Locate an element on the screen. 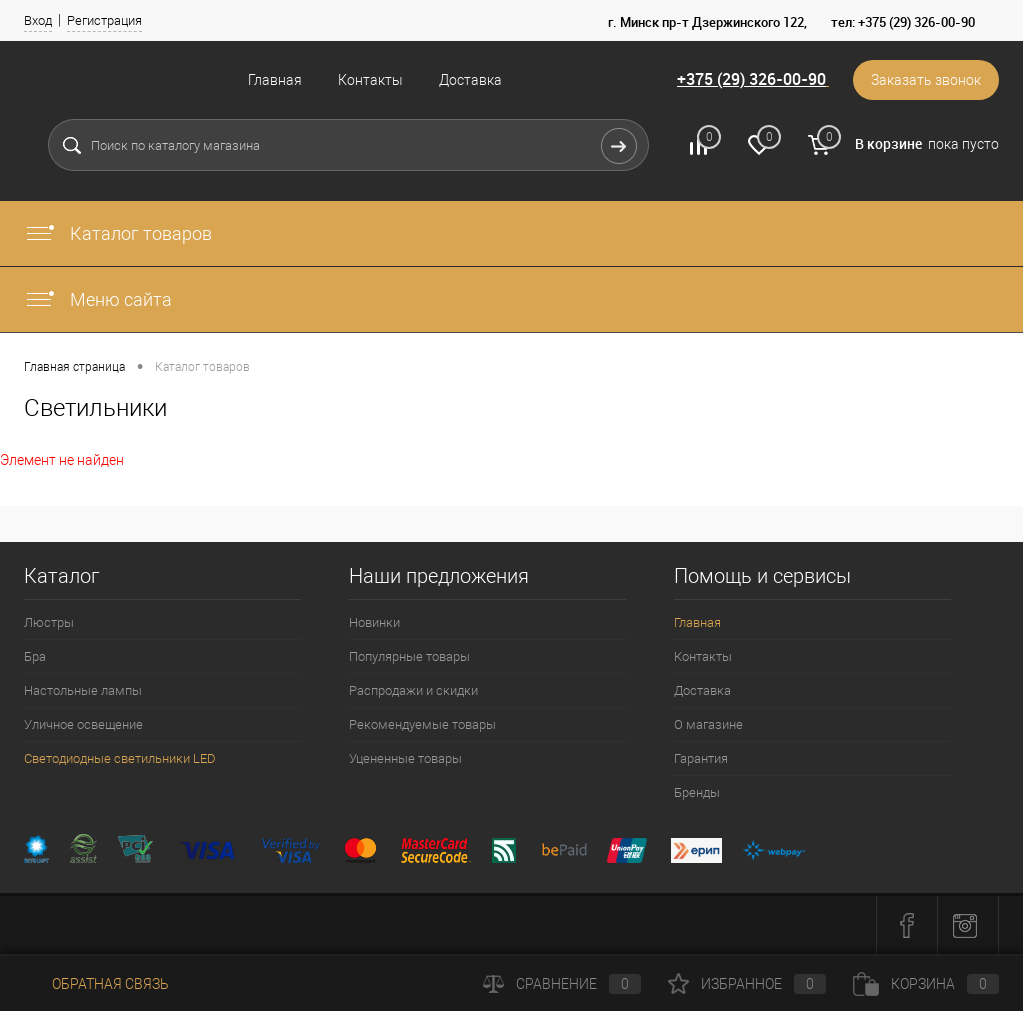  Регистрация is located at coordinates (104, 20).